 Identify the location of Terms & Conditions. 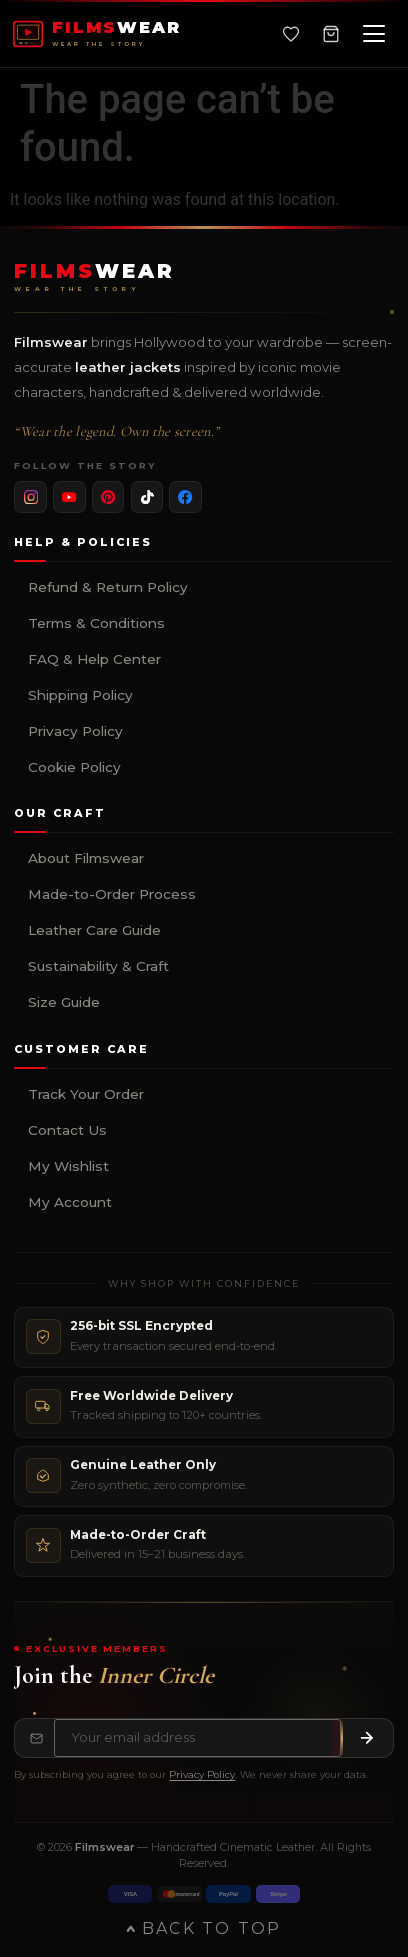
(96, 623).